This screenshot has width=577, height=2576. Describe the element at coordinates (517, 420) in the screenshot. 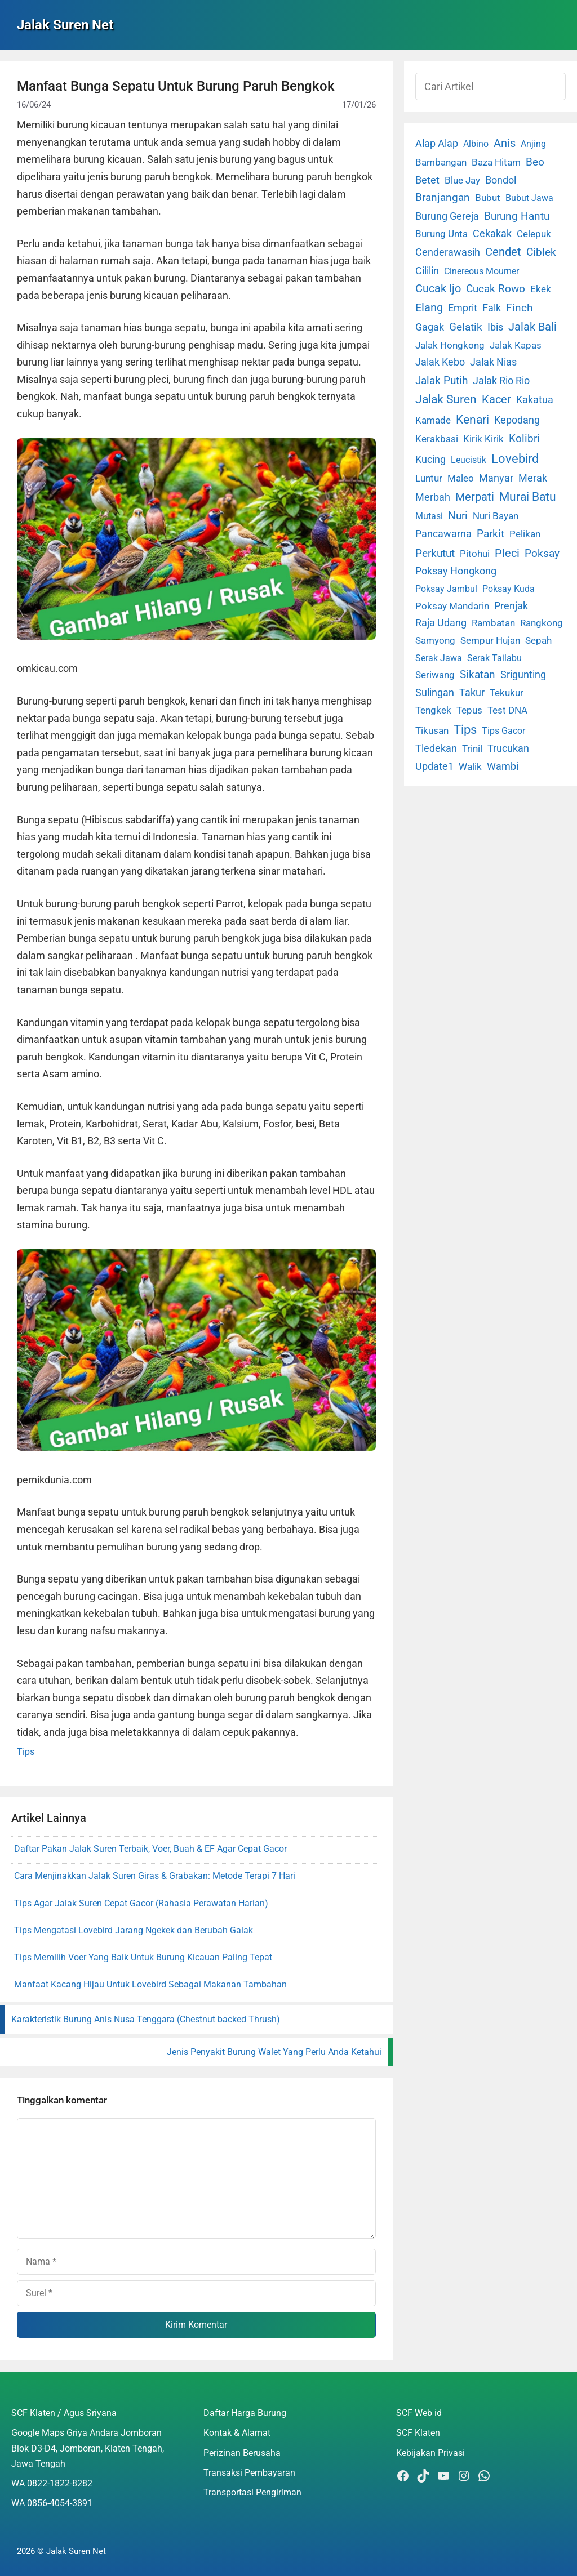

I see `Kepodang [Kepodang (5 item)]` at that location.